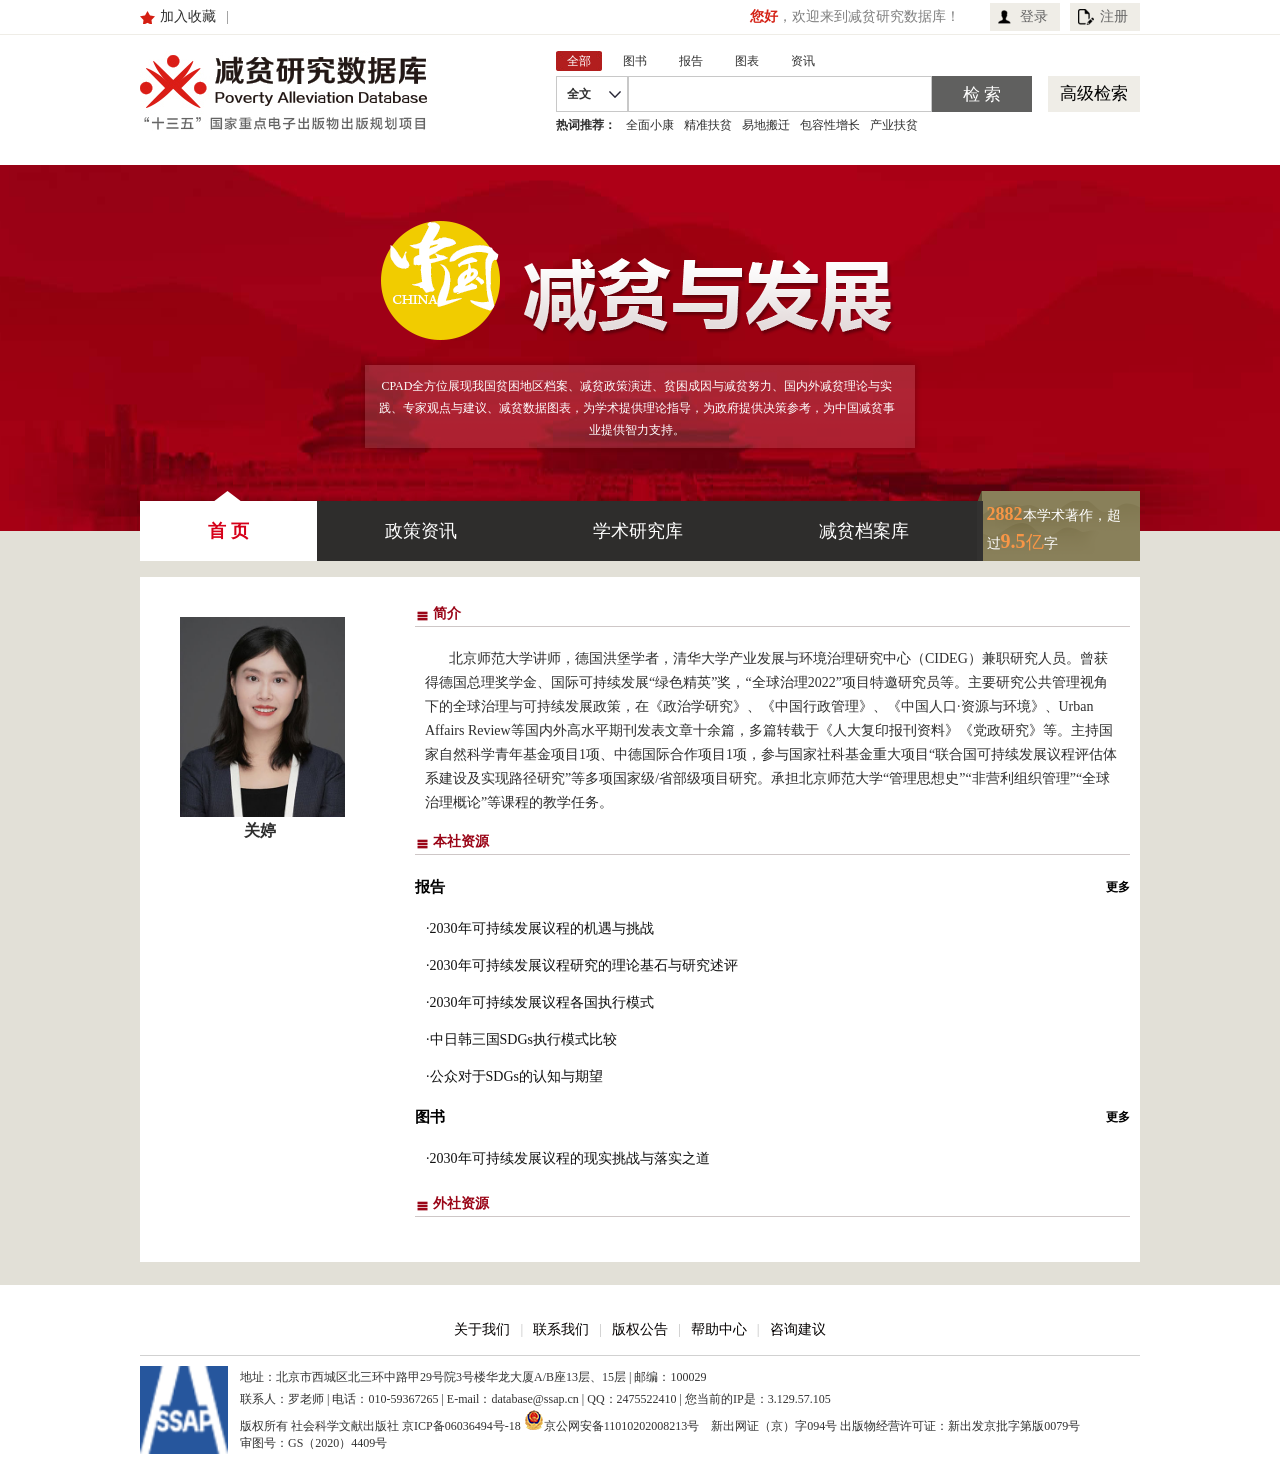 The width and height of the screenshot is (1280, 1474). I want to click on 京公网安备11010202008213号, so click(612, 1420).